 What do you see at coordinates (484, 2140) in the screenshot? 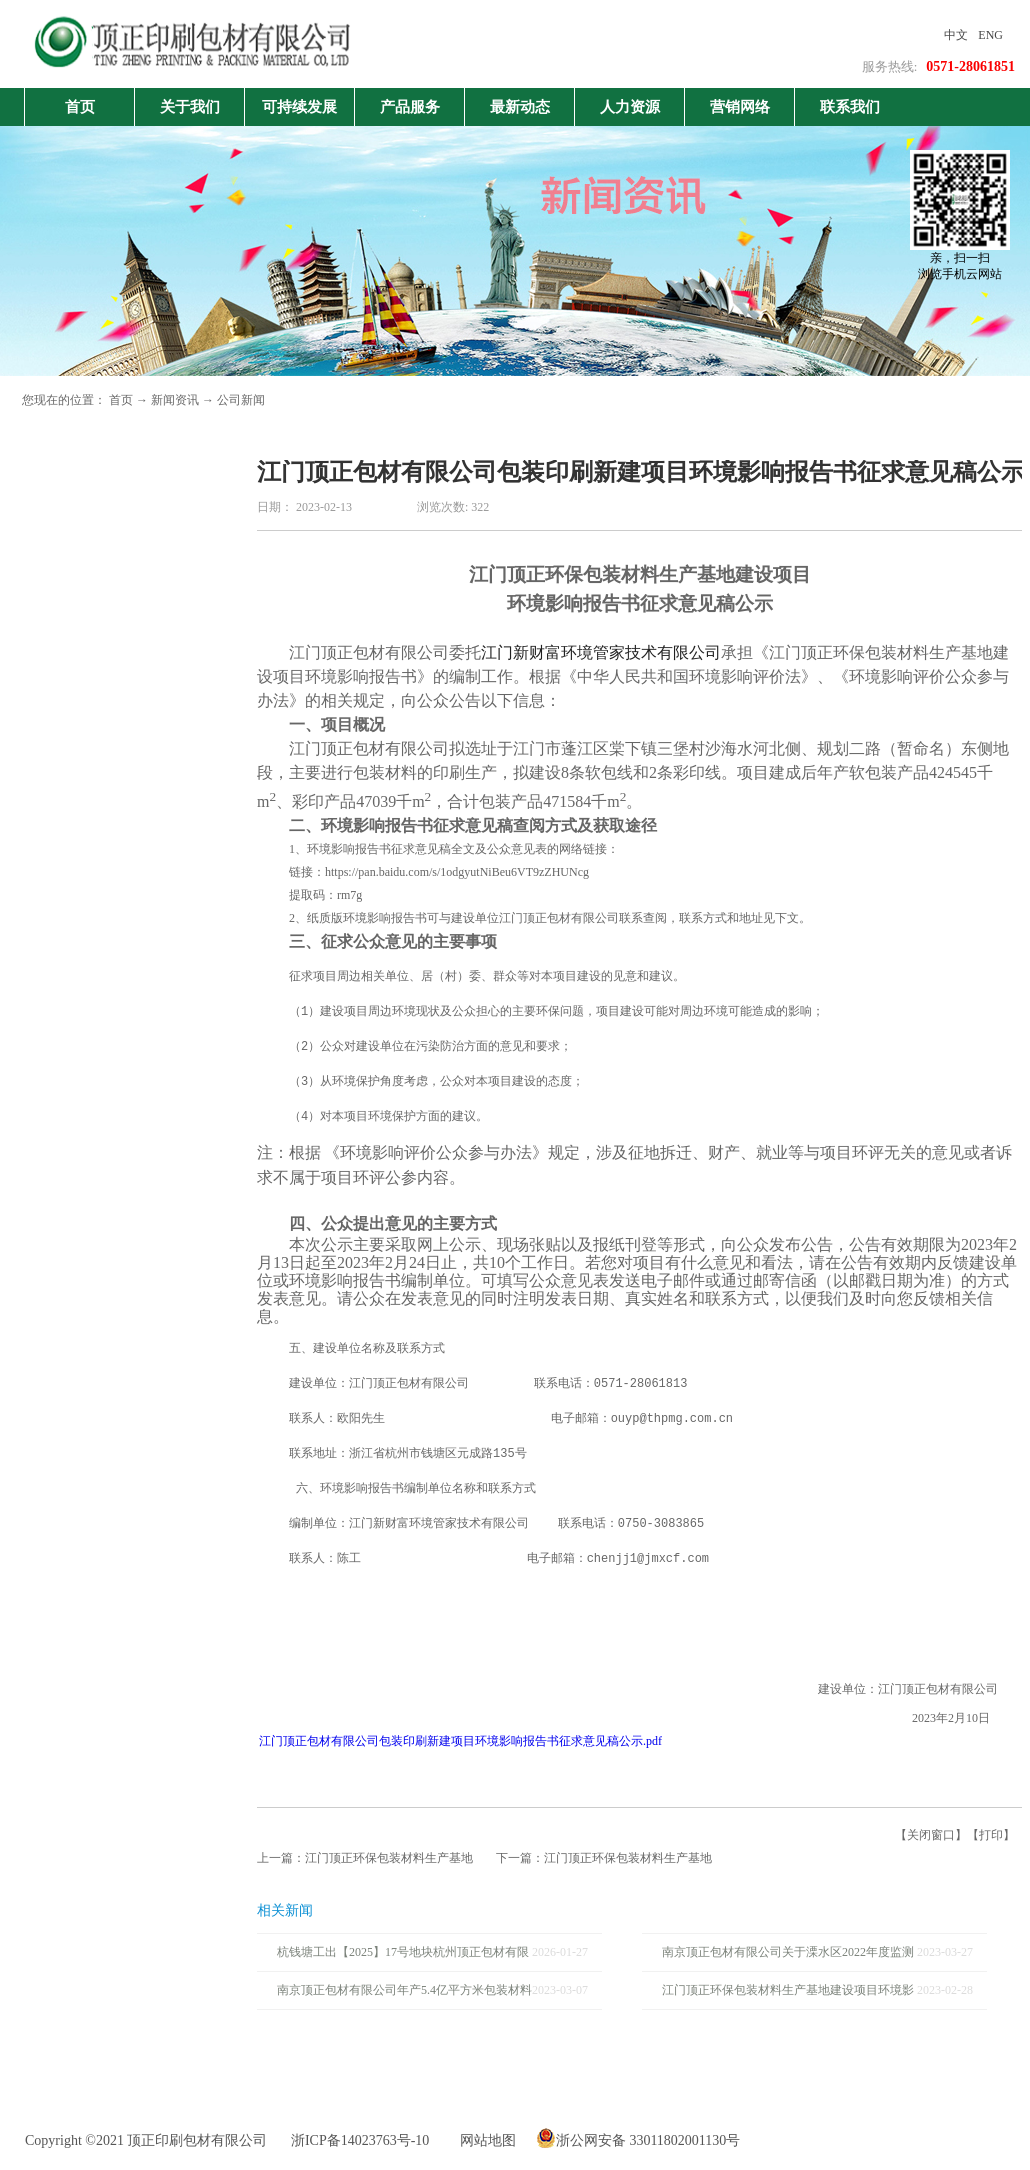
I see `网站地图` at bounding box center [484, 2140].